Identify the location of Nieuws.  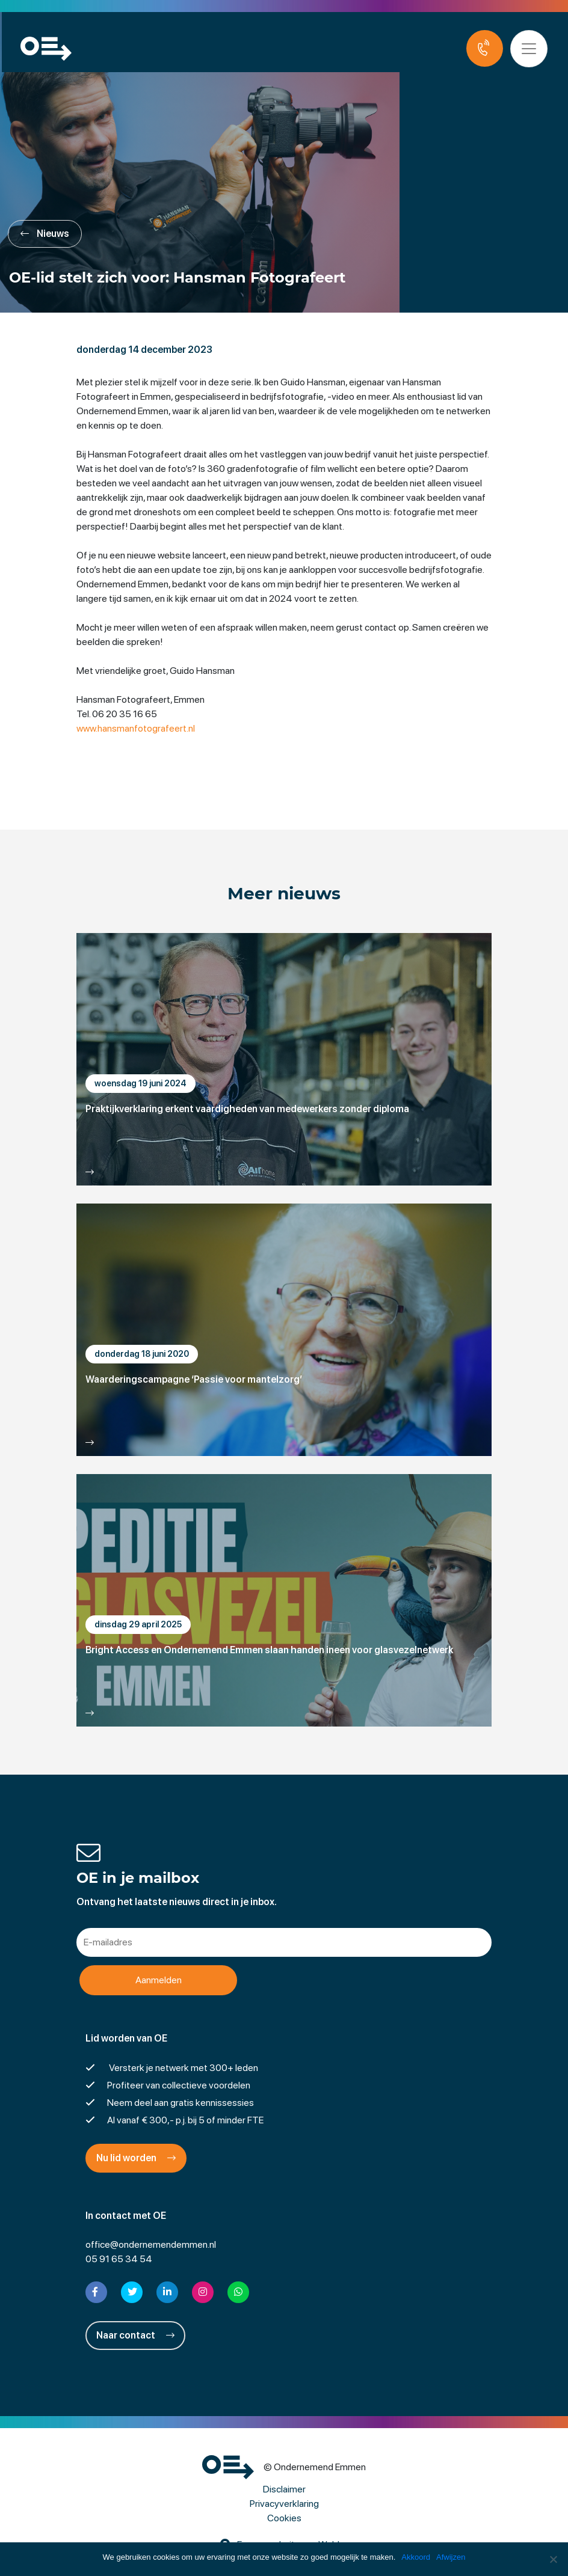
(44, 233).